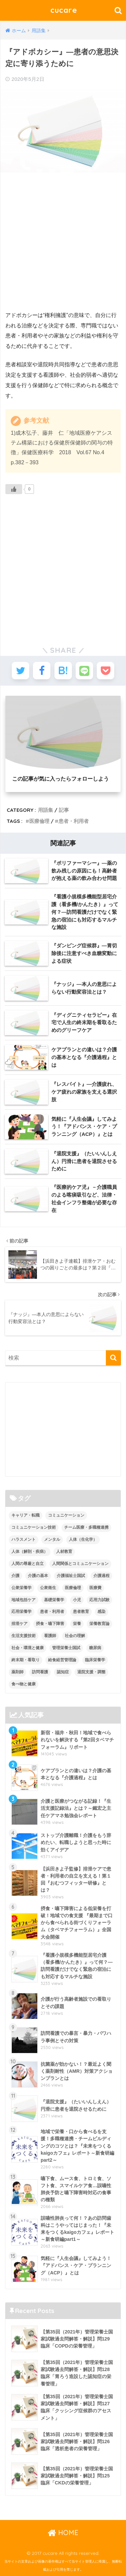 This screenshot has width=126, height=2576. I want to click on 医療費 [医療費 (1個の項目)], so click(95, 1587).